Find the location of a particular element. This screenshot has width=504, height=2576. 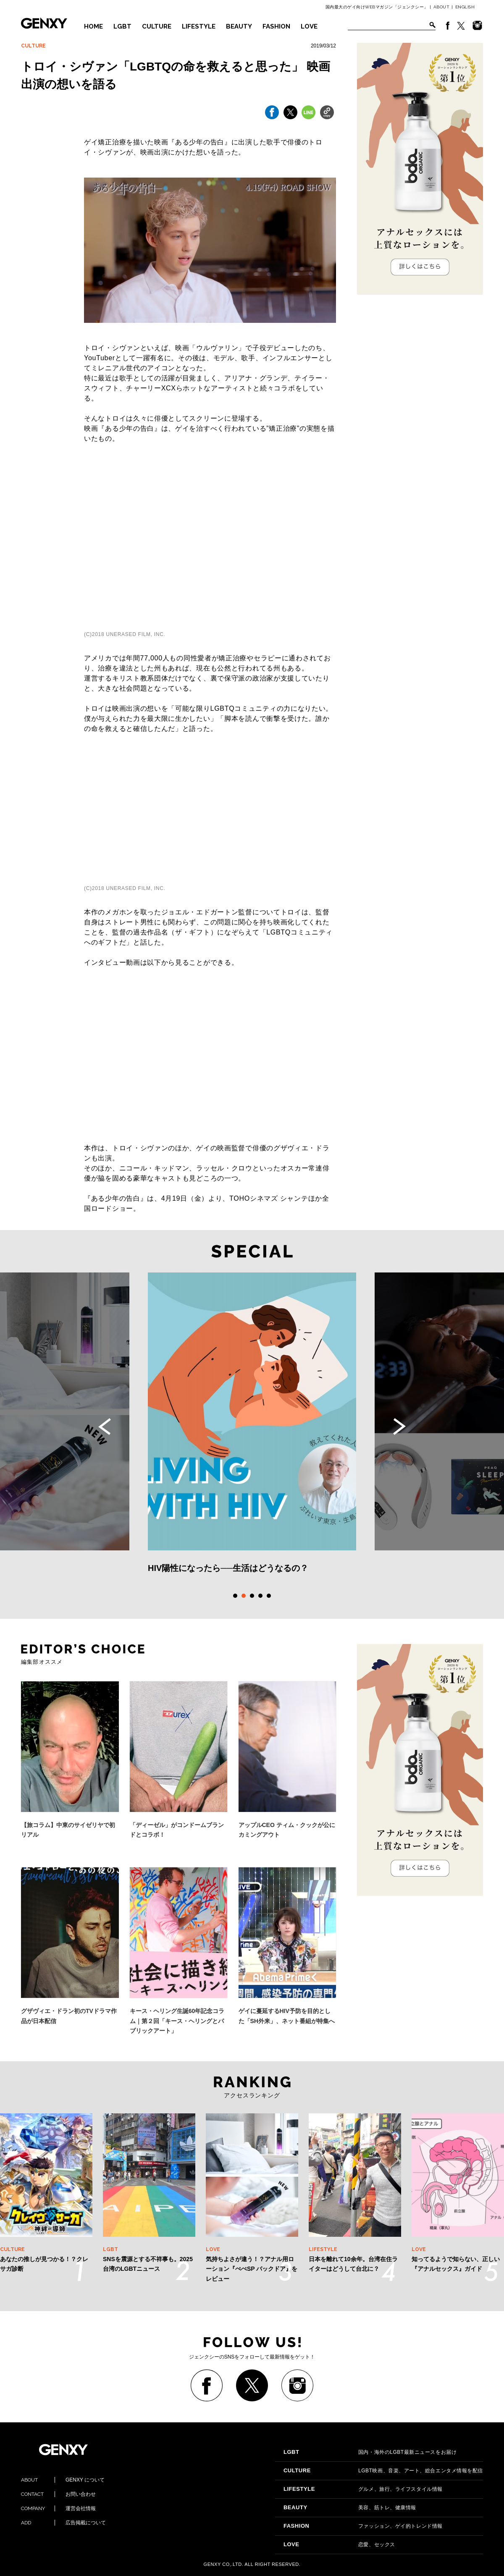

LGBT映画、音楽、アート、総合エンタメ情報を配信 is located at coordinates (383, 2471).